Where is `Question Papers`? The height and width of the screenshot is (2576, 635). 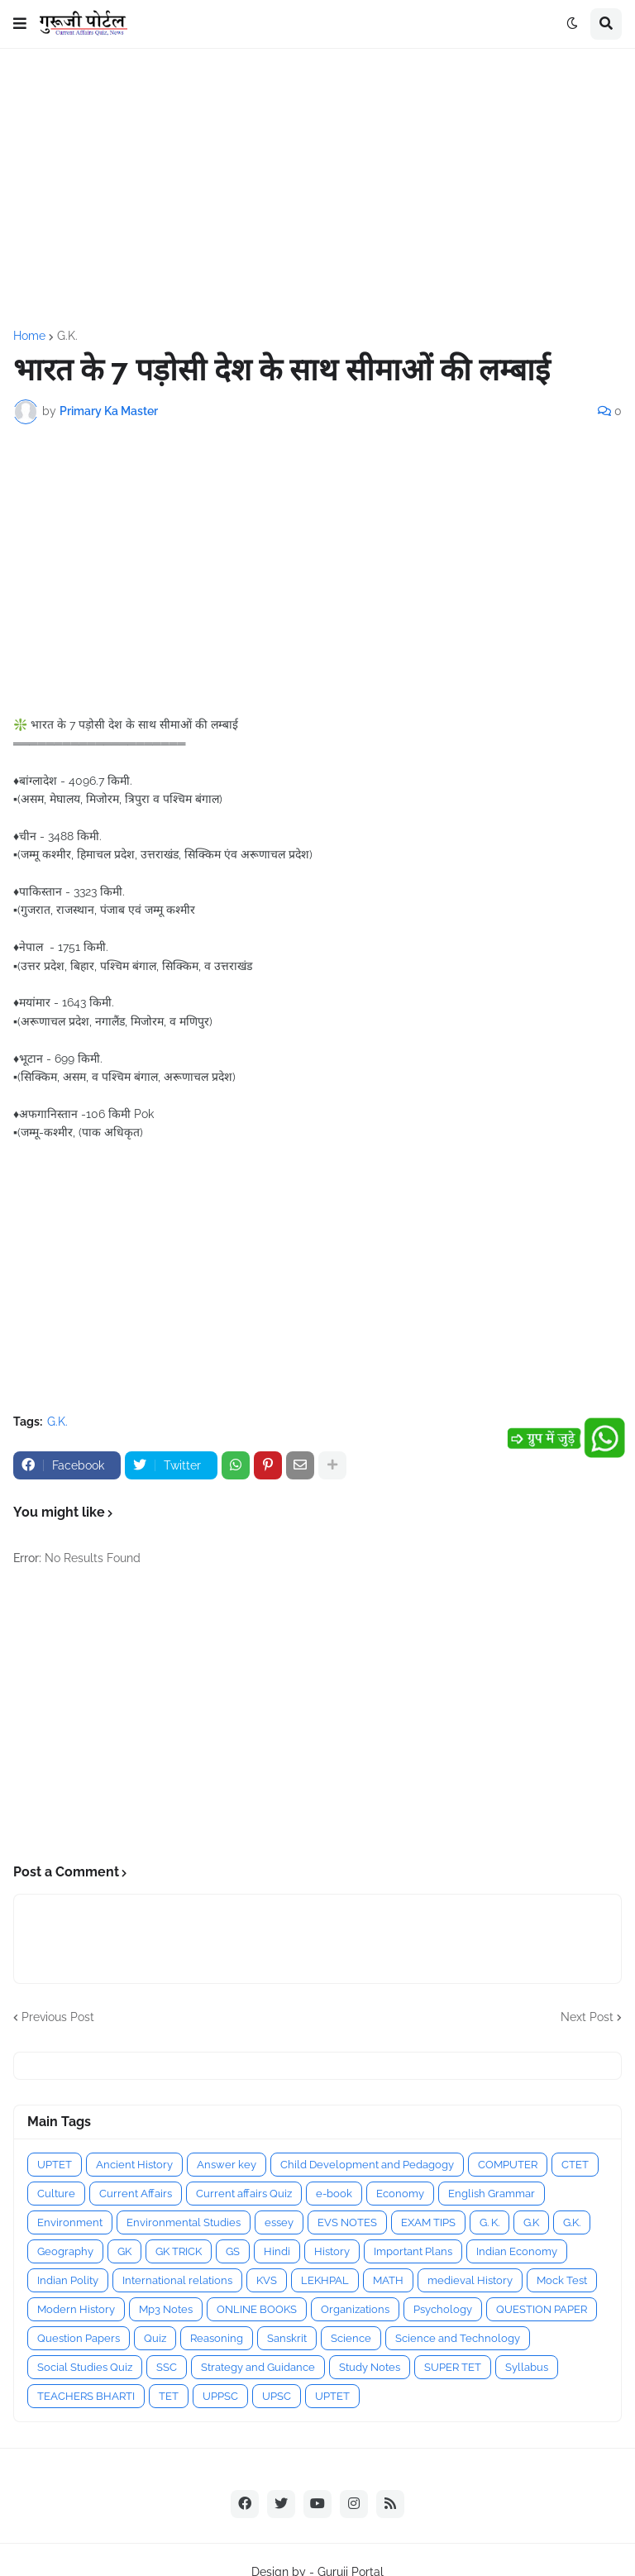
Question Papers is located at coordinates (78, 2338).